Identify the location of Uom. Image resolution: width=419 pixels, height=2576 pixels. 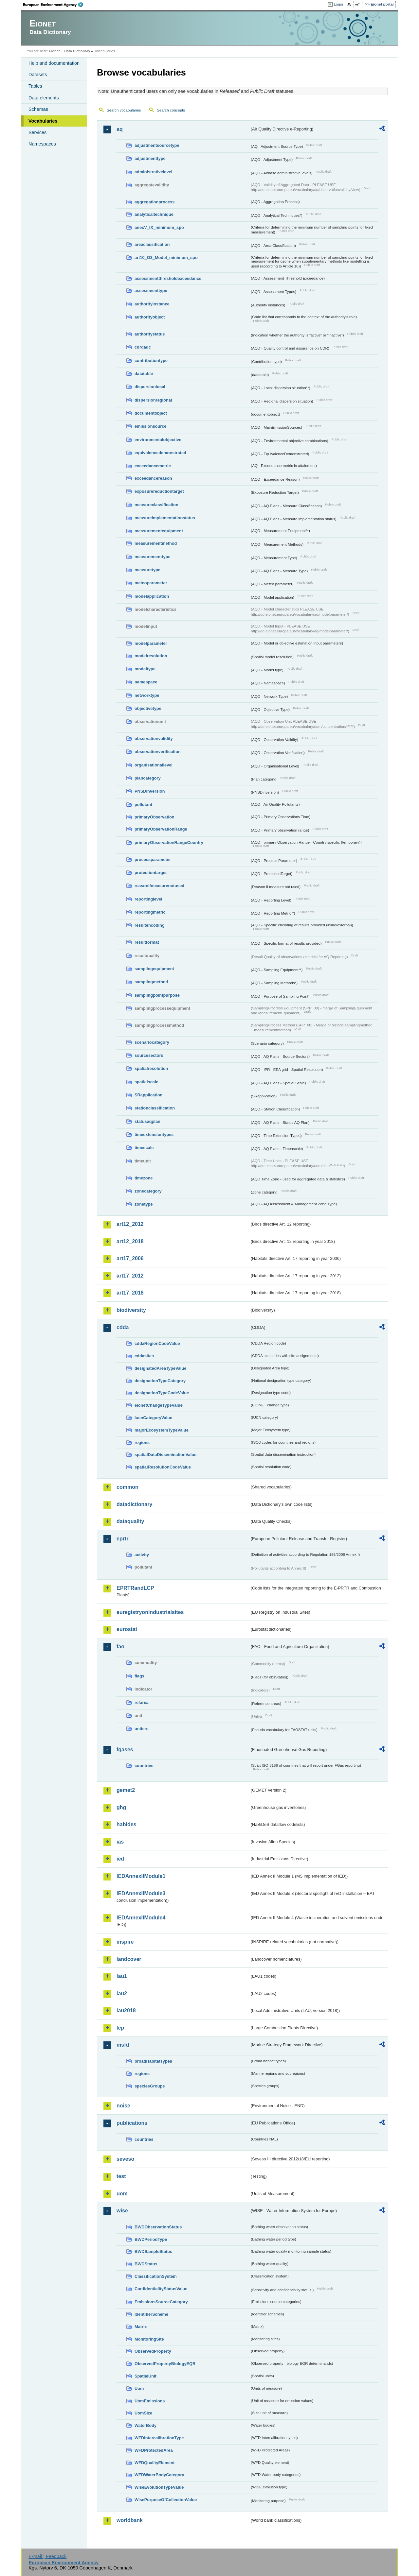
(139, 2388).